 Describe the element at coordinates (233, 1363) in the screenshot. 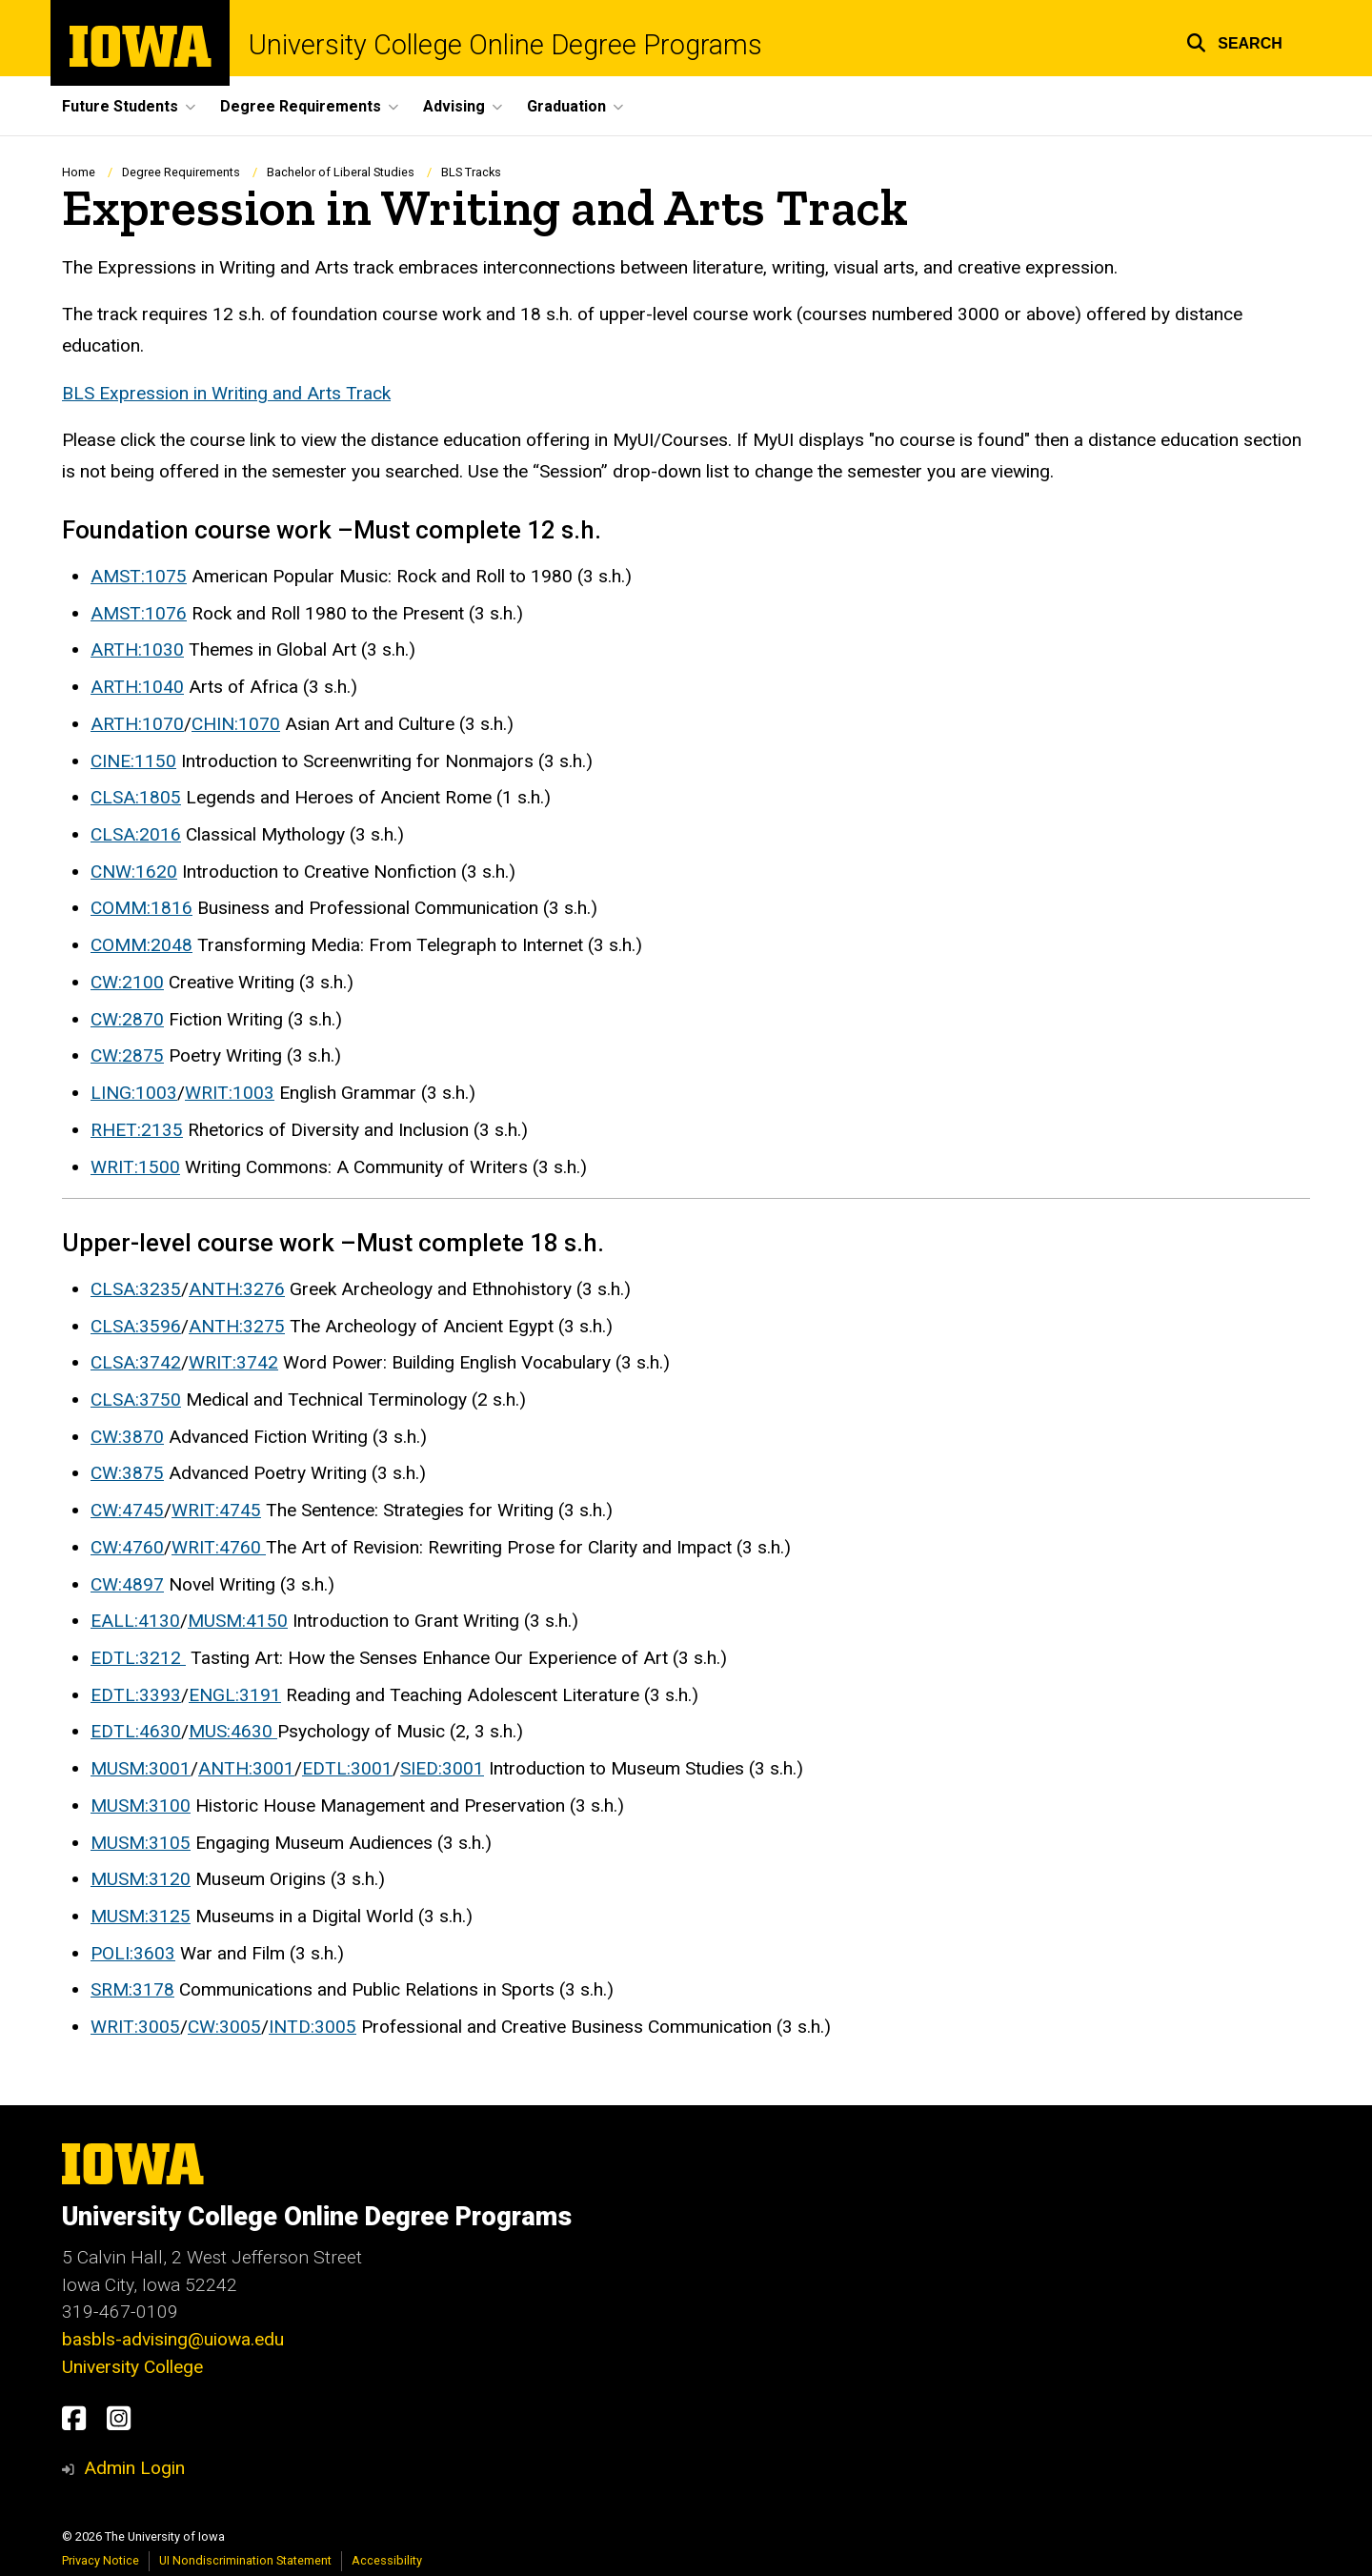

I see `WRIT:3742` at that location.